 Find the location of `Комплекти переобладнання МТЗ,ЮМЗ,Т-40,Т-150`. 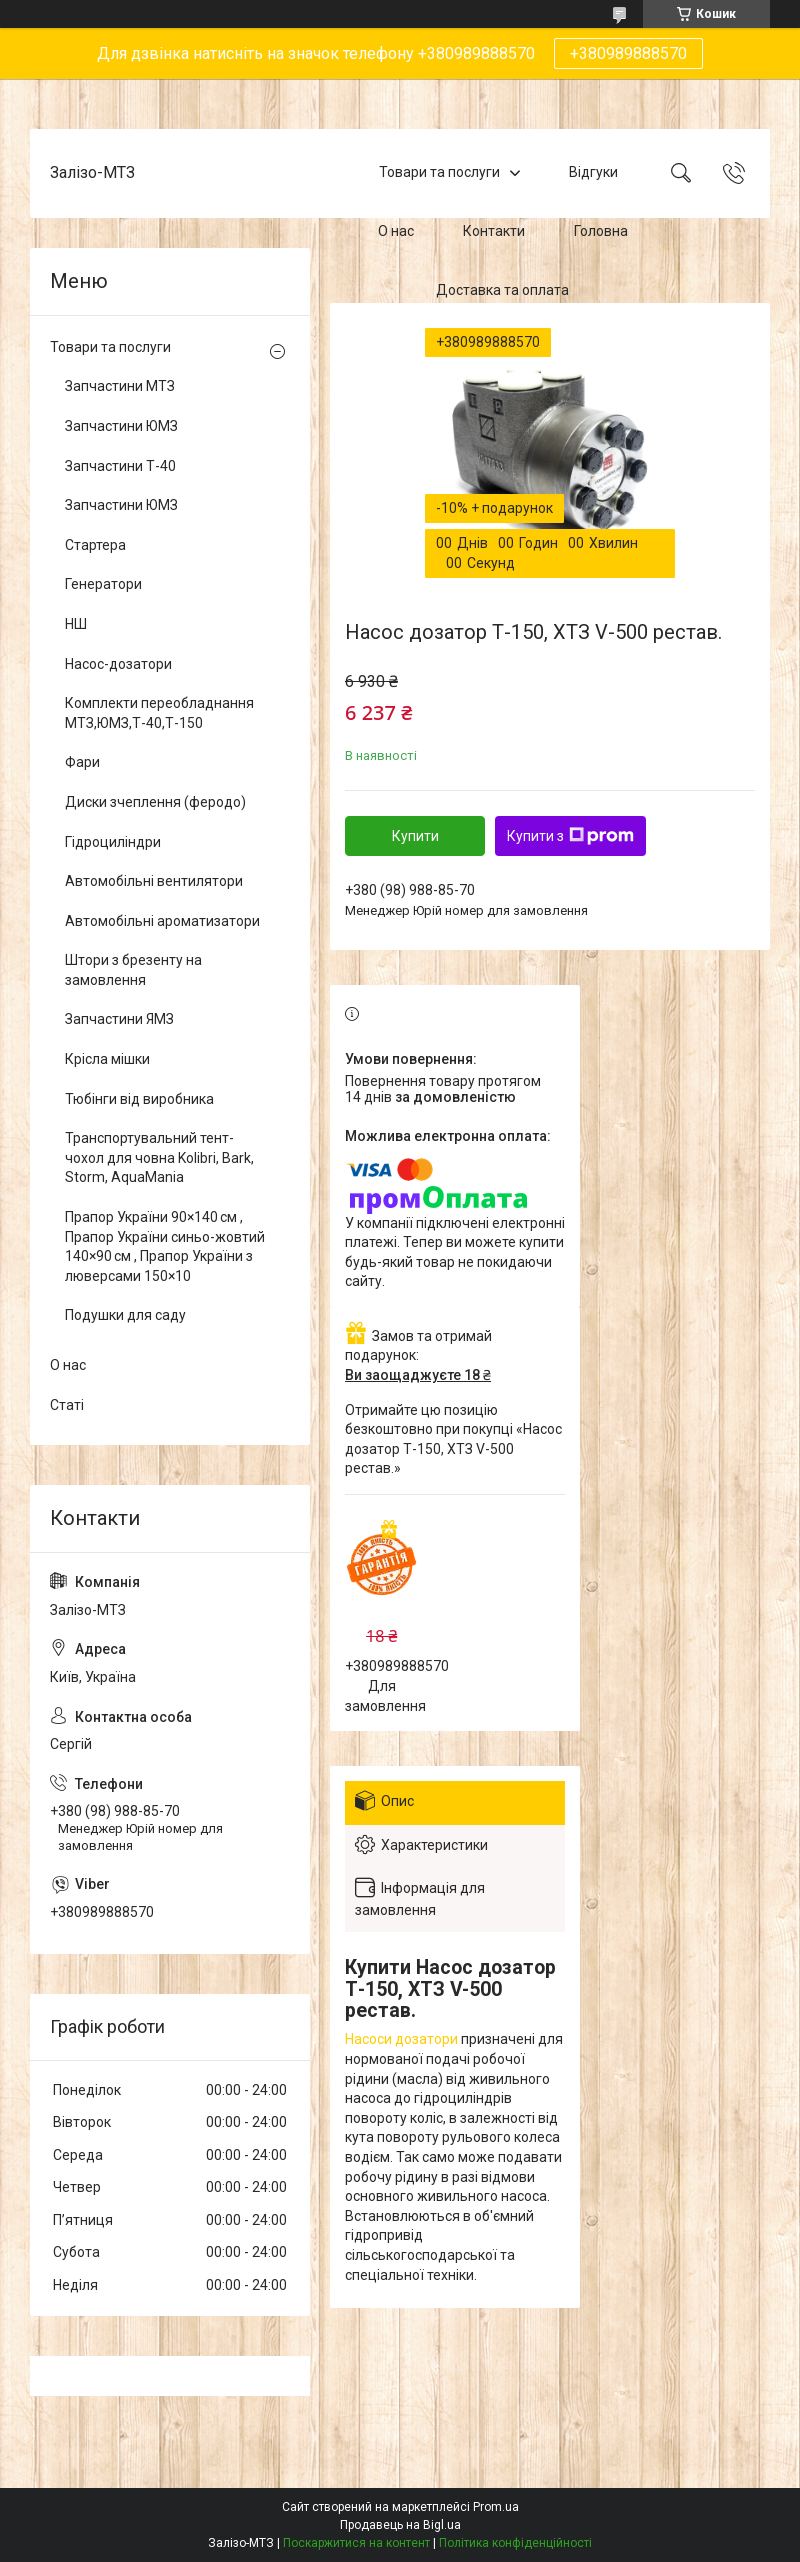

Комплекти переобладнання МТЗ,ЮМЗ,Т-40,Т-150 is located at coordinates (159, 713).